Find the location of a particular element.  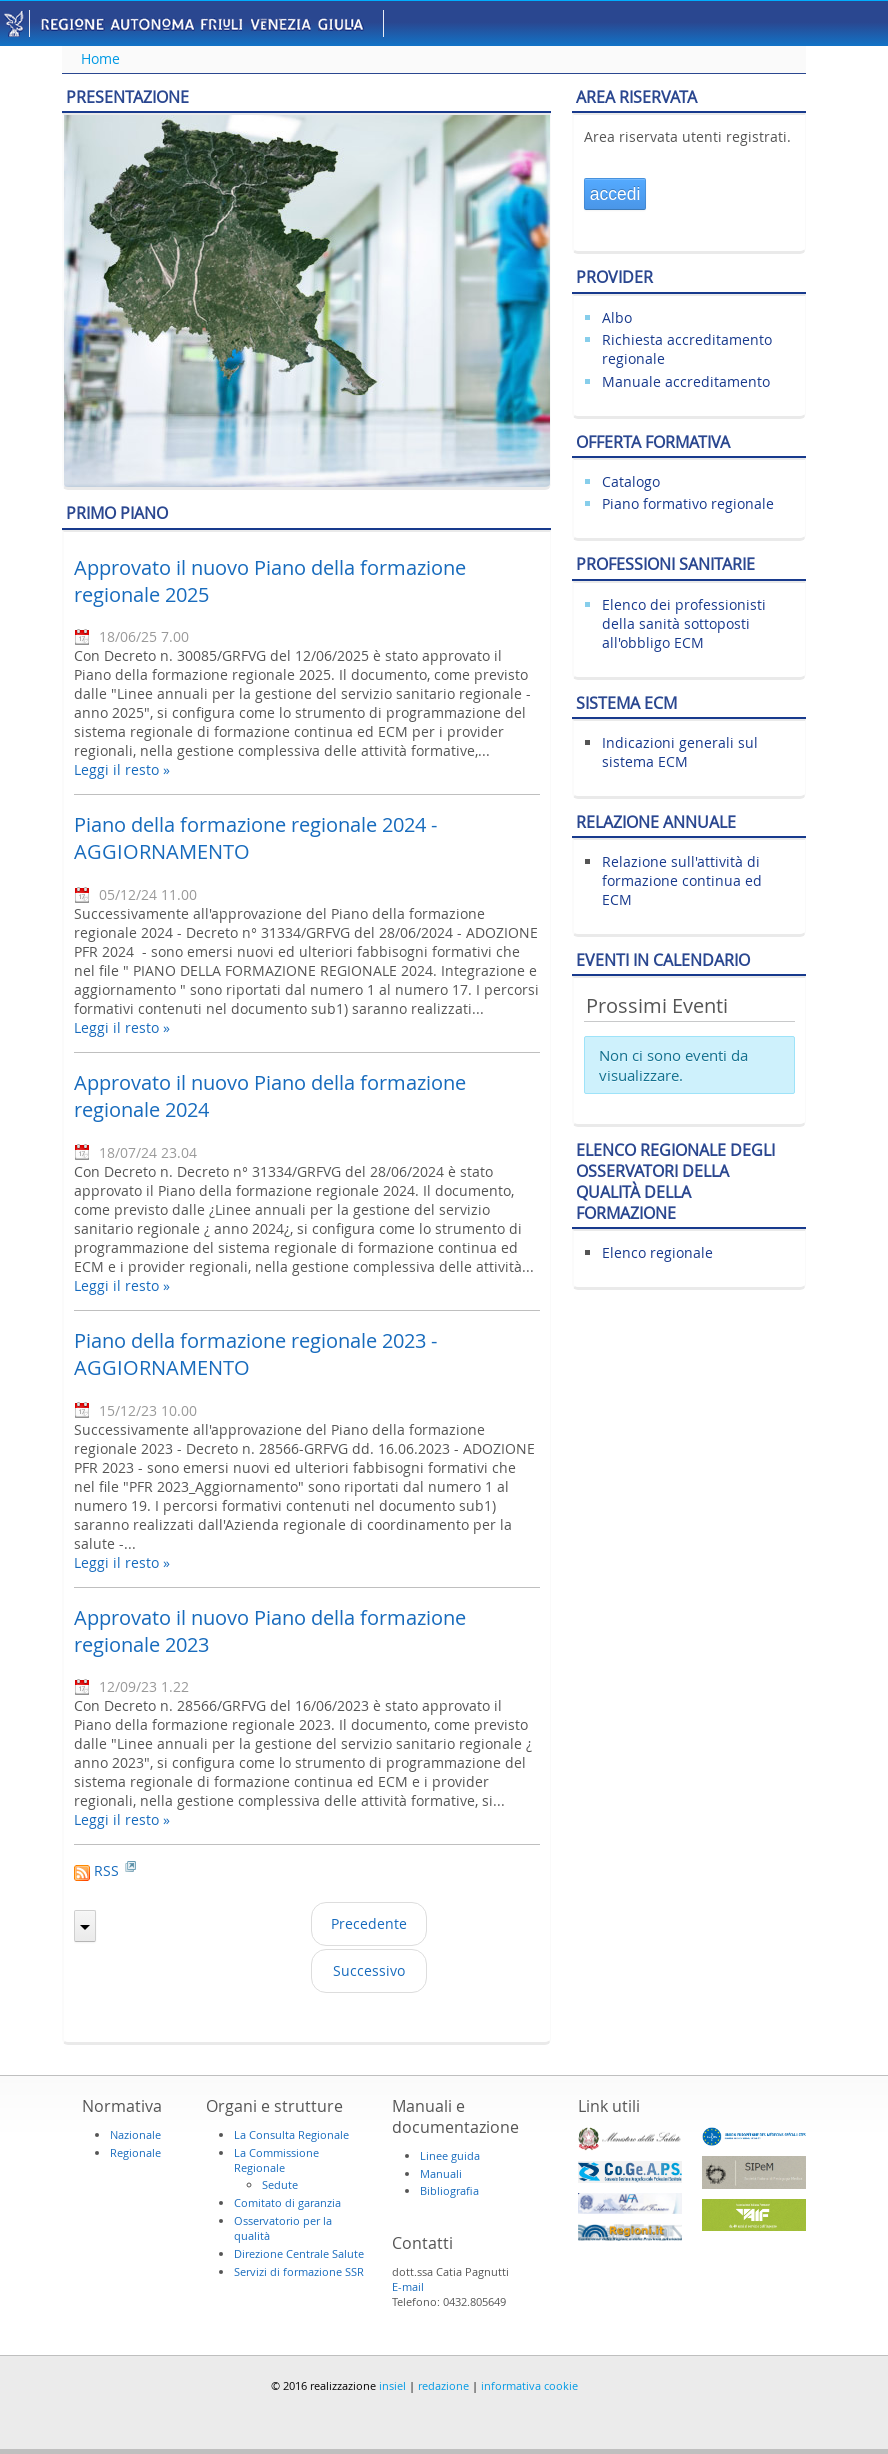

informativa cookie is located at coordinates (529, 2385).